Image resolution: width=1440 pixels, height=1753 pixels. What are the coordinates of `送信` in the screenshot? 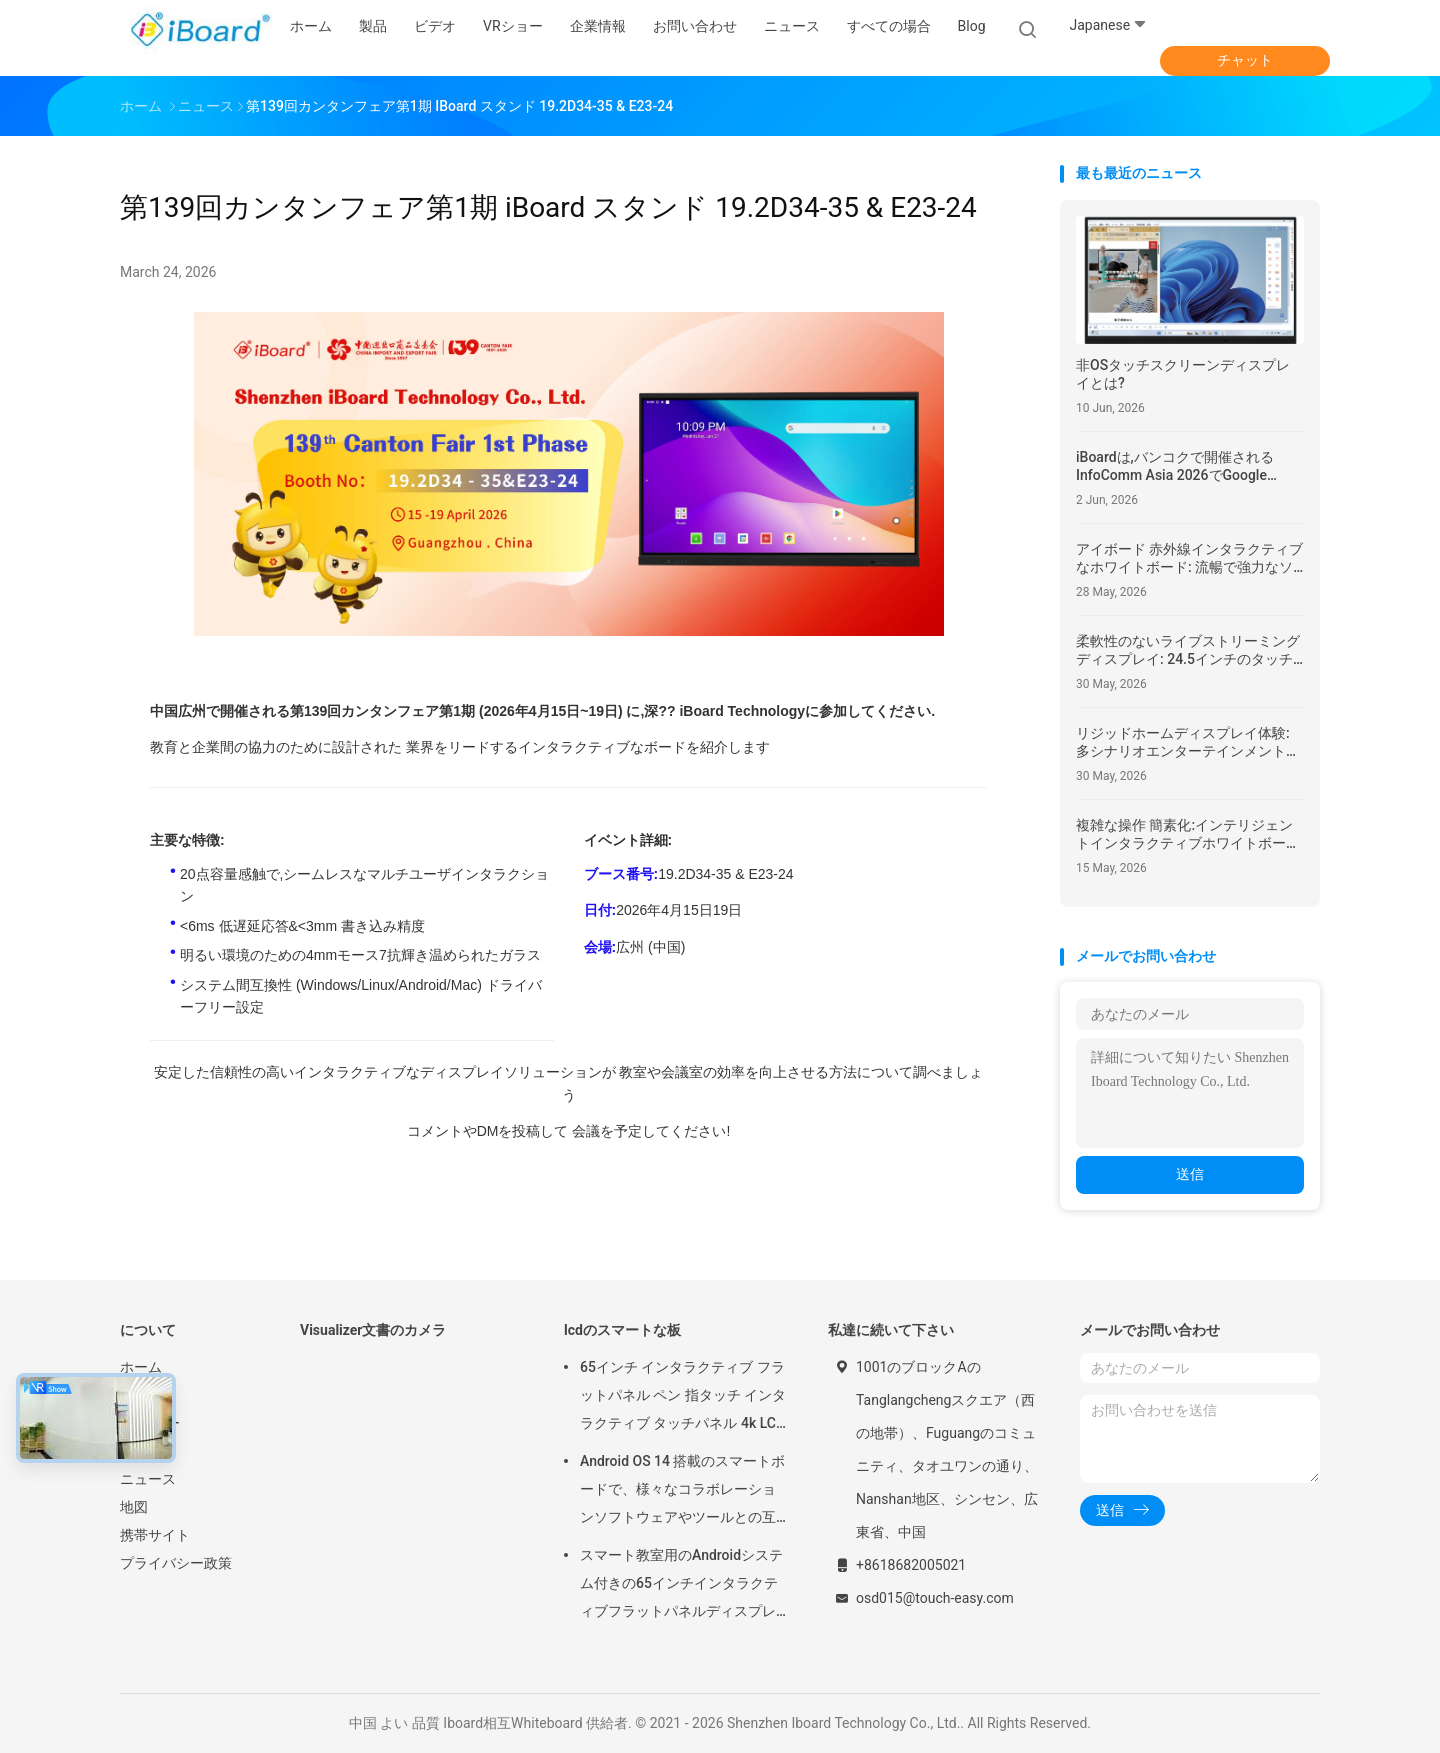 It's located at (1190, 1174).